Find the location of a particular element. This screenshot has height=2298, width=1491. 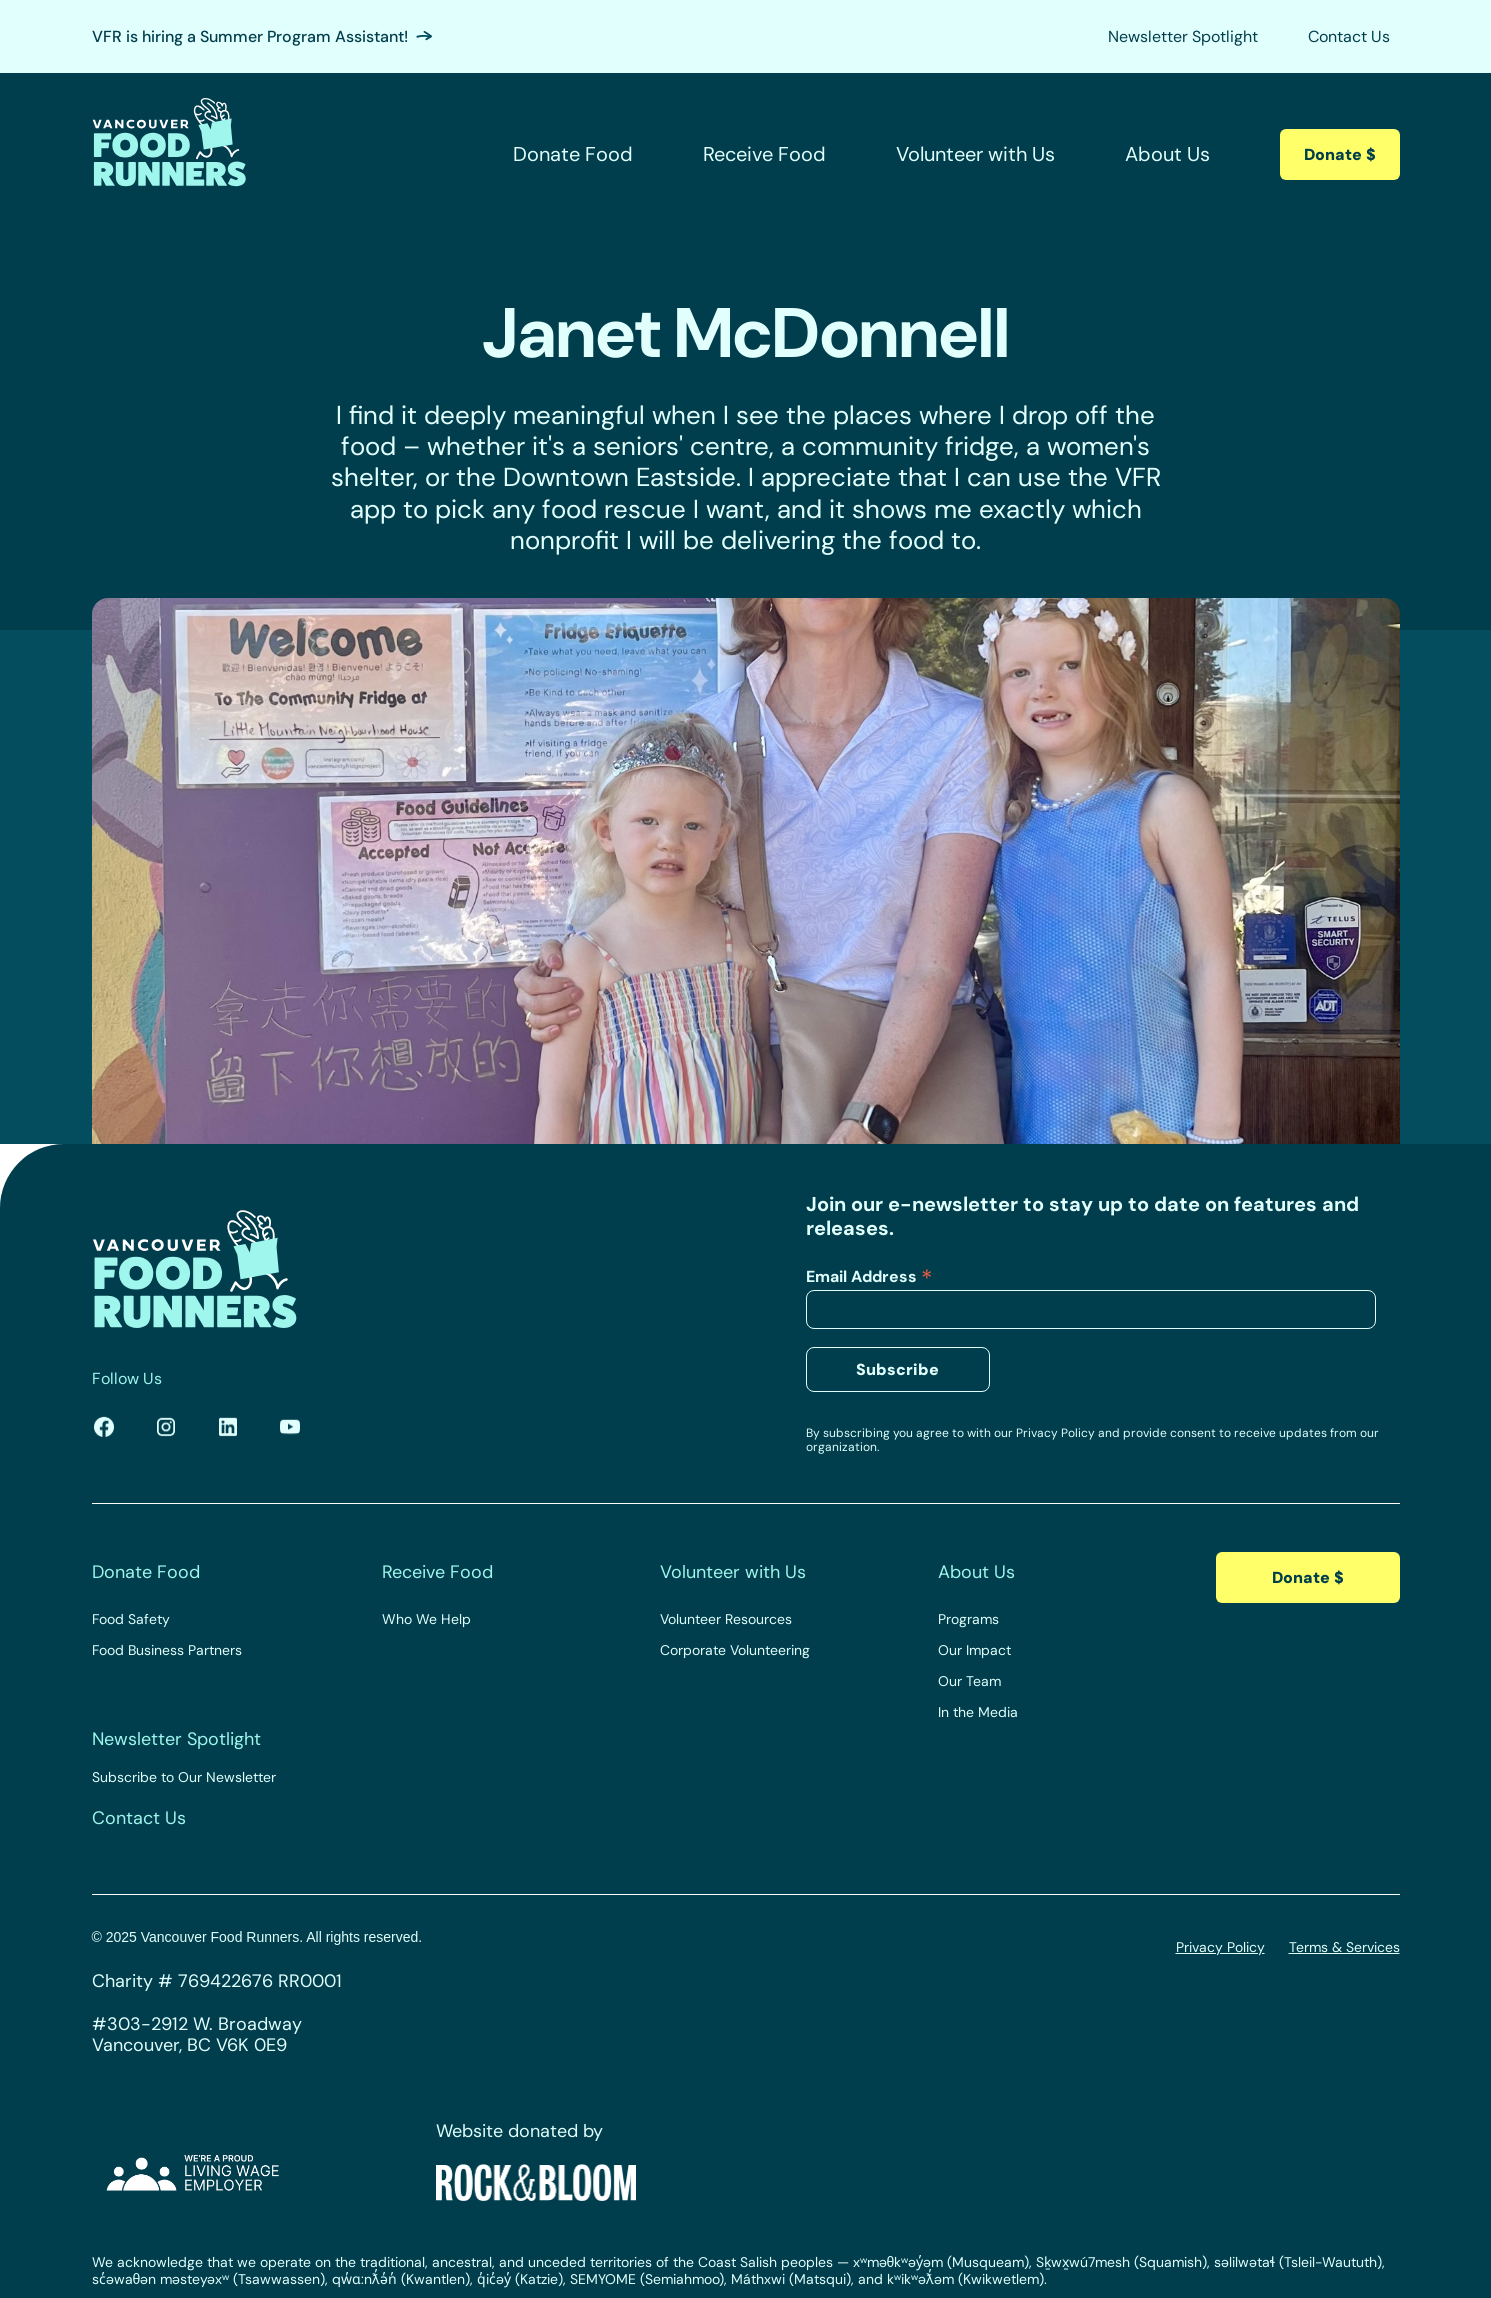

[home] is located at coordinates (169, 154).